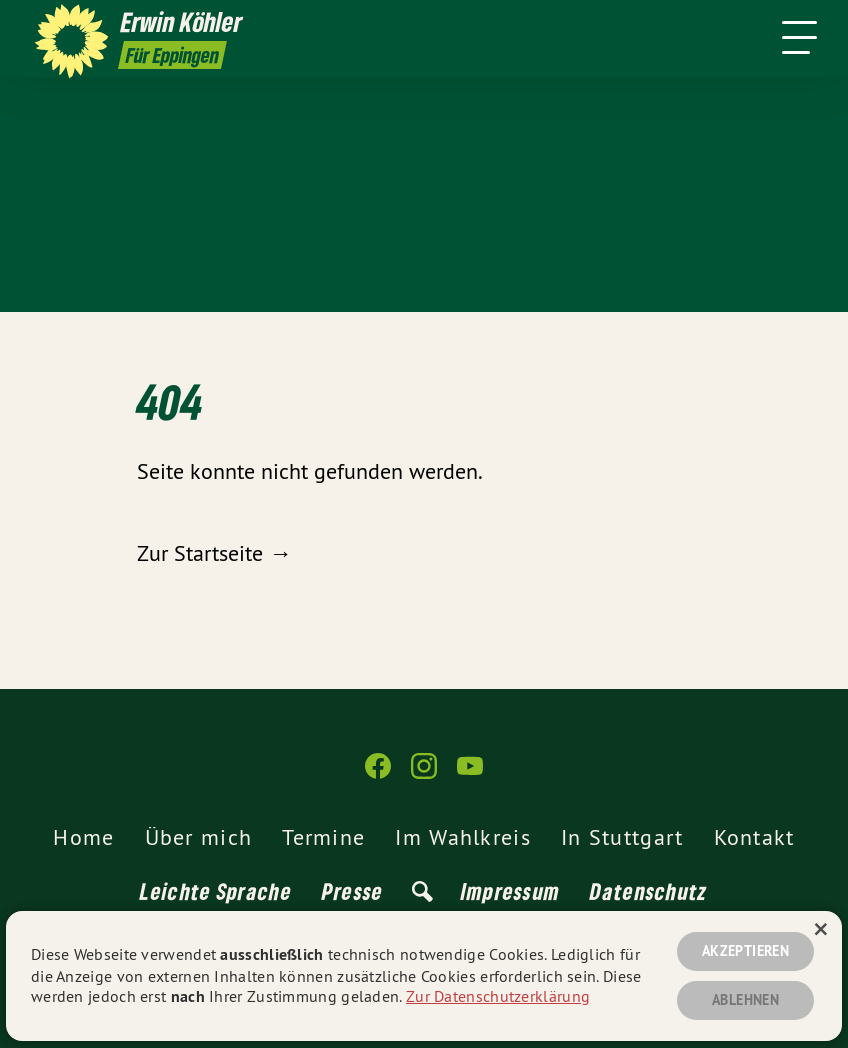 The width and height of the screenshot is (848, 1048). Describe the element at coordinates (470, 774) in the screenshot. I see `[Erwin Köhler auf YouTube]` at that location.